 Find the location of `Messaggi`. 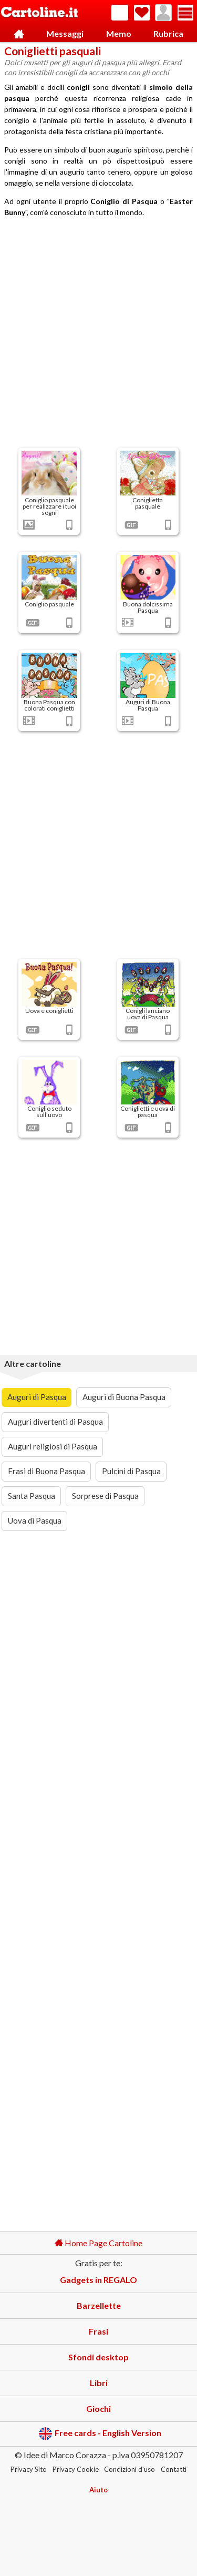

Messaggi is located at coordinates (65, 33).